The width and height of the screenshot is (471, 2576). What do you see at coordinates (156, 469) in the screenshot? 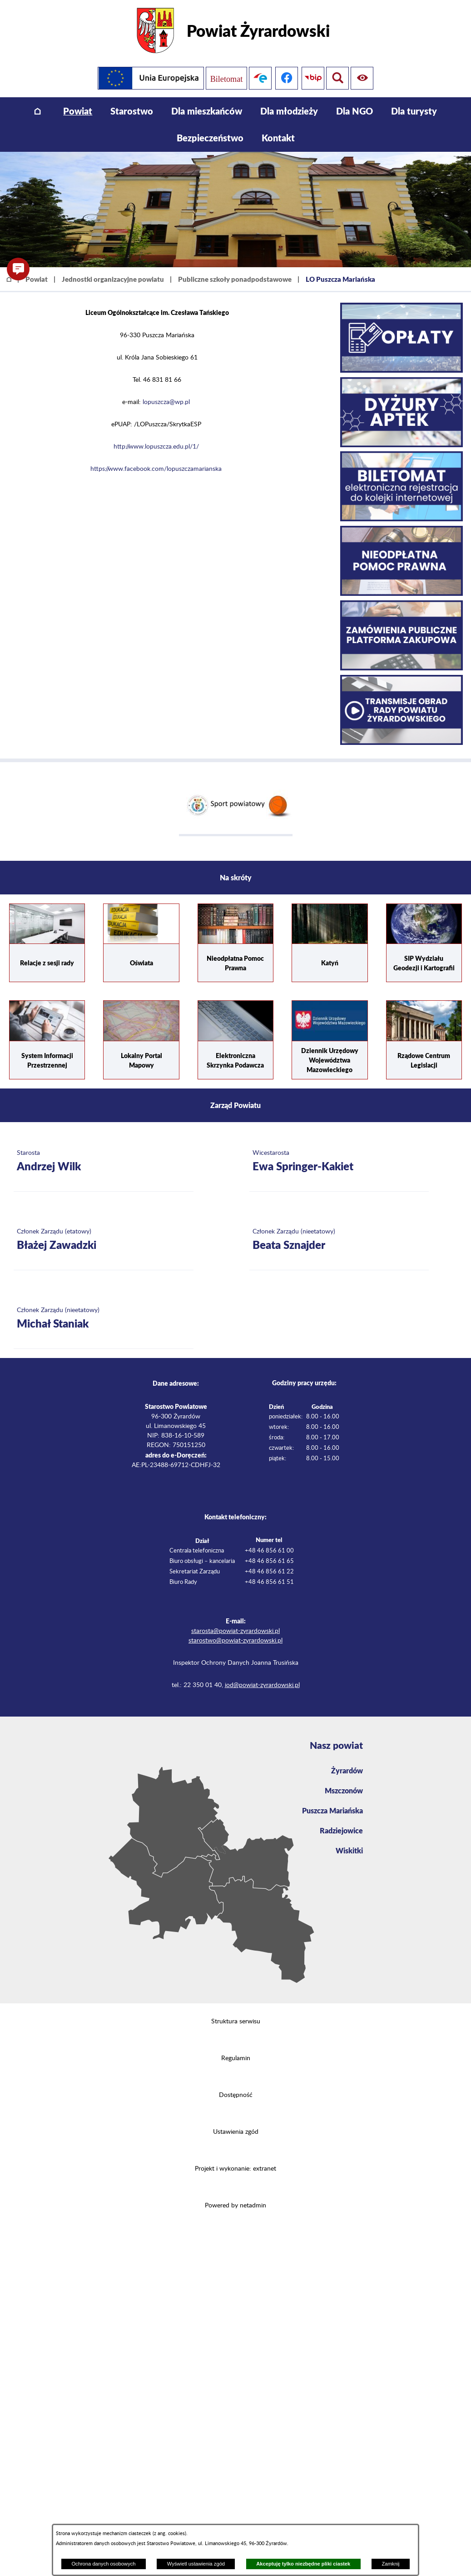
I see `https://www.facebook.com/lopuszczamarianska` at bounding box center [156, 469].